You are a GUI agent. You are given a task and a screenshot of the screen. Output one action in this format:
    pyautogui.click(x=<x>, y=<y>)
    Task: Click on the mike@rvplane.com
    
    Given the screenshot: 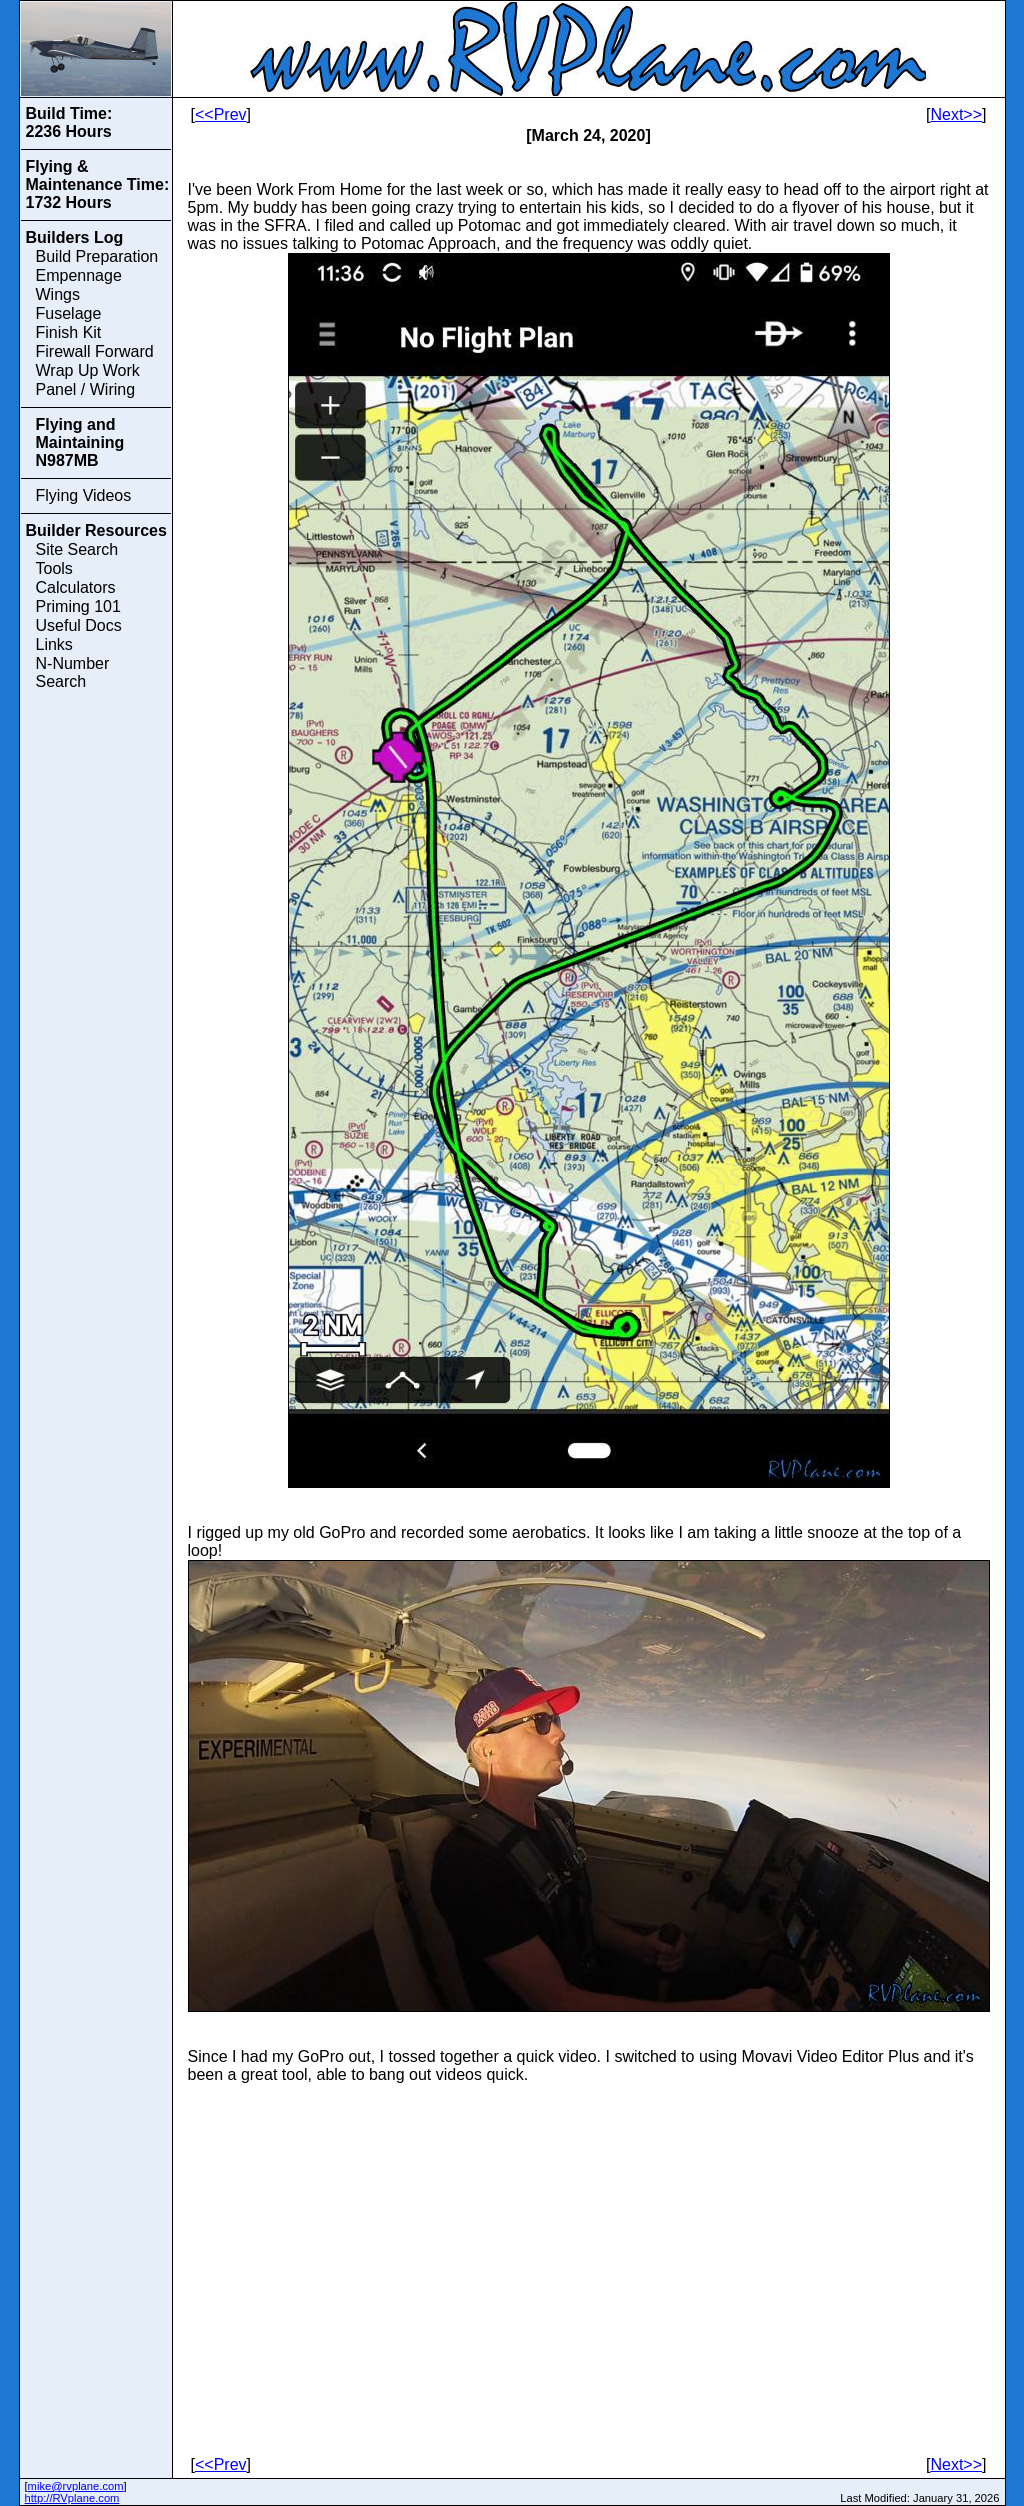 What is the action you would take?
    pyautogui.click(x=76, y=2486)
    